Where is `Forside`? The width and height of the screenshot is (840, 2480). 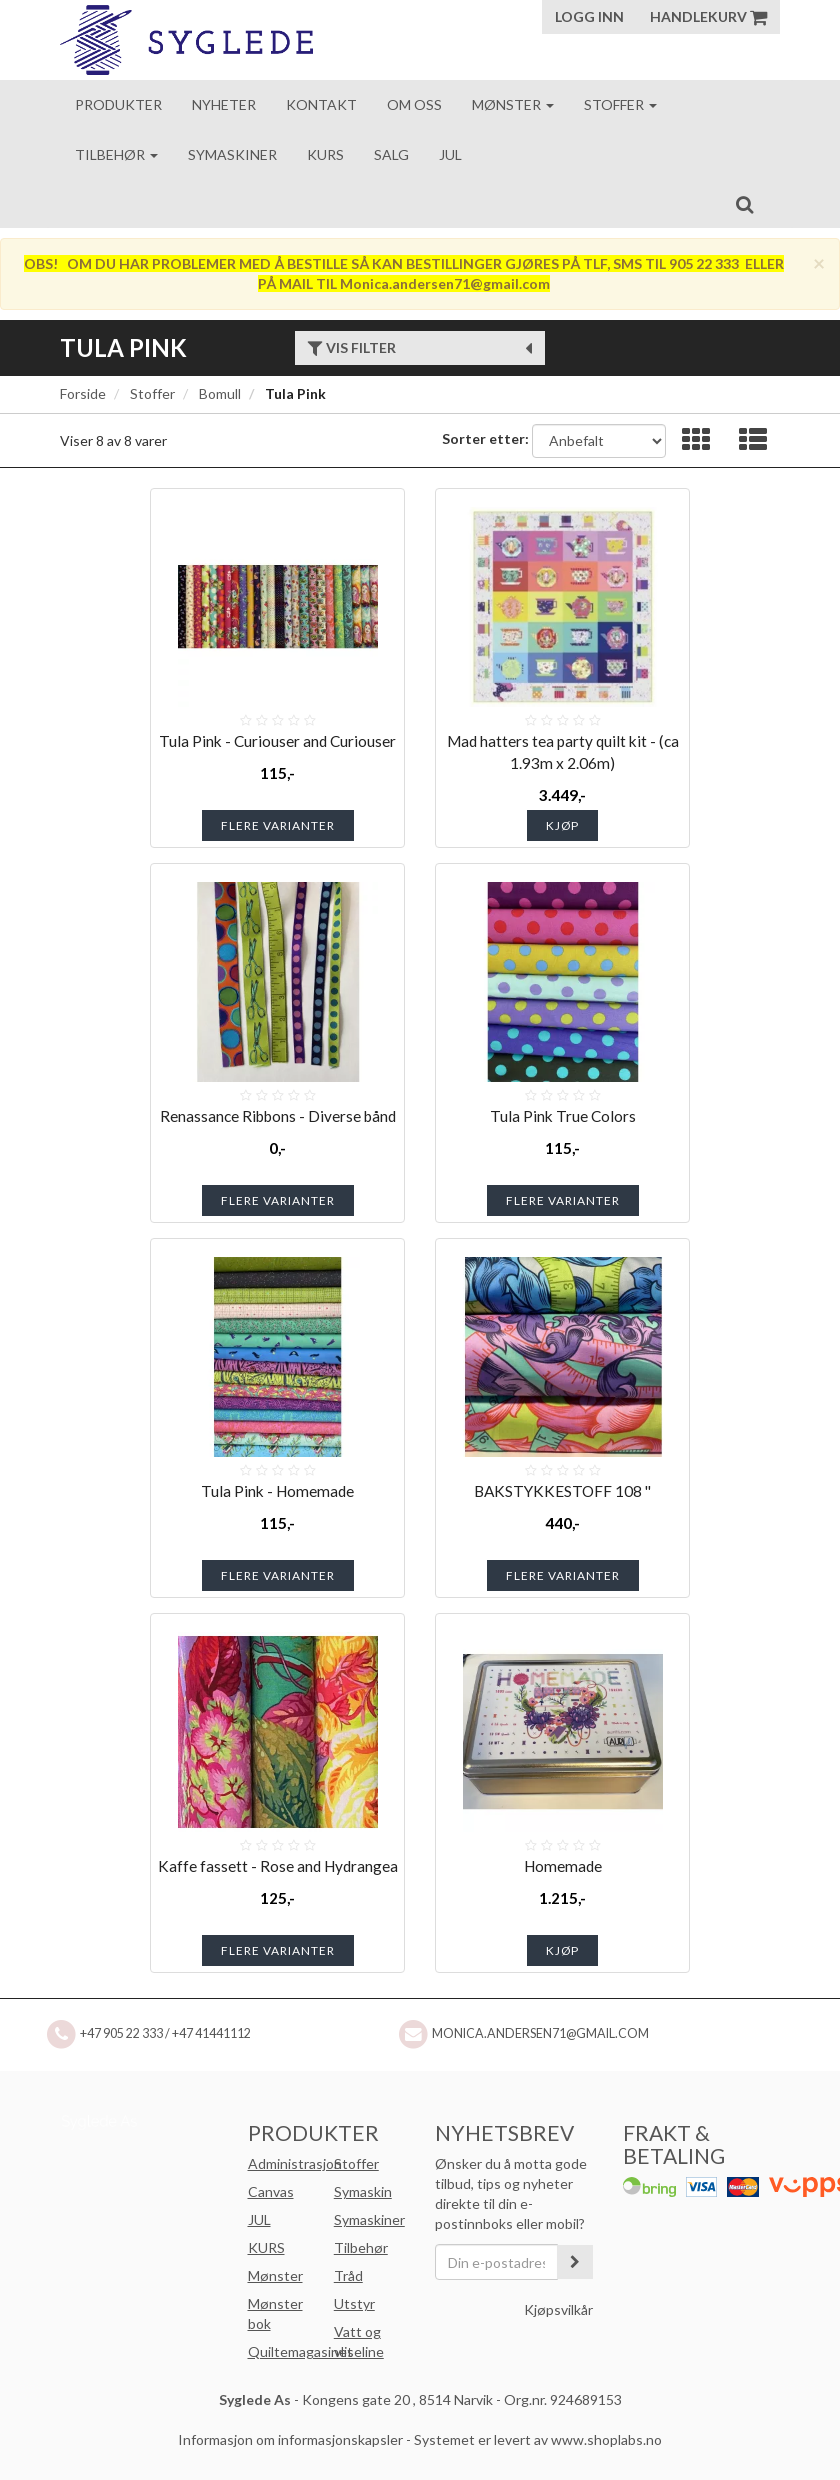 Forside is located at coordinates (83, 393).